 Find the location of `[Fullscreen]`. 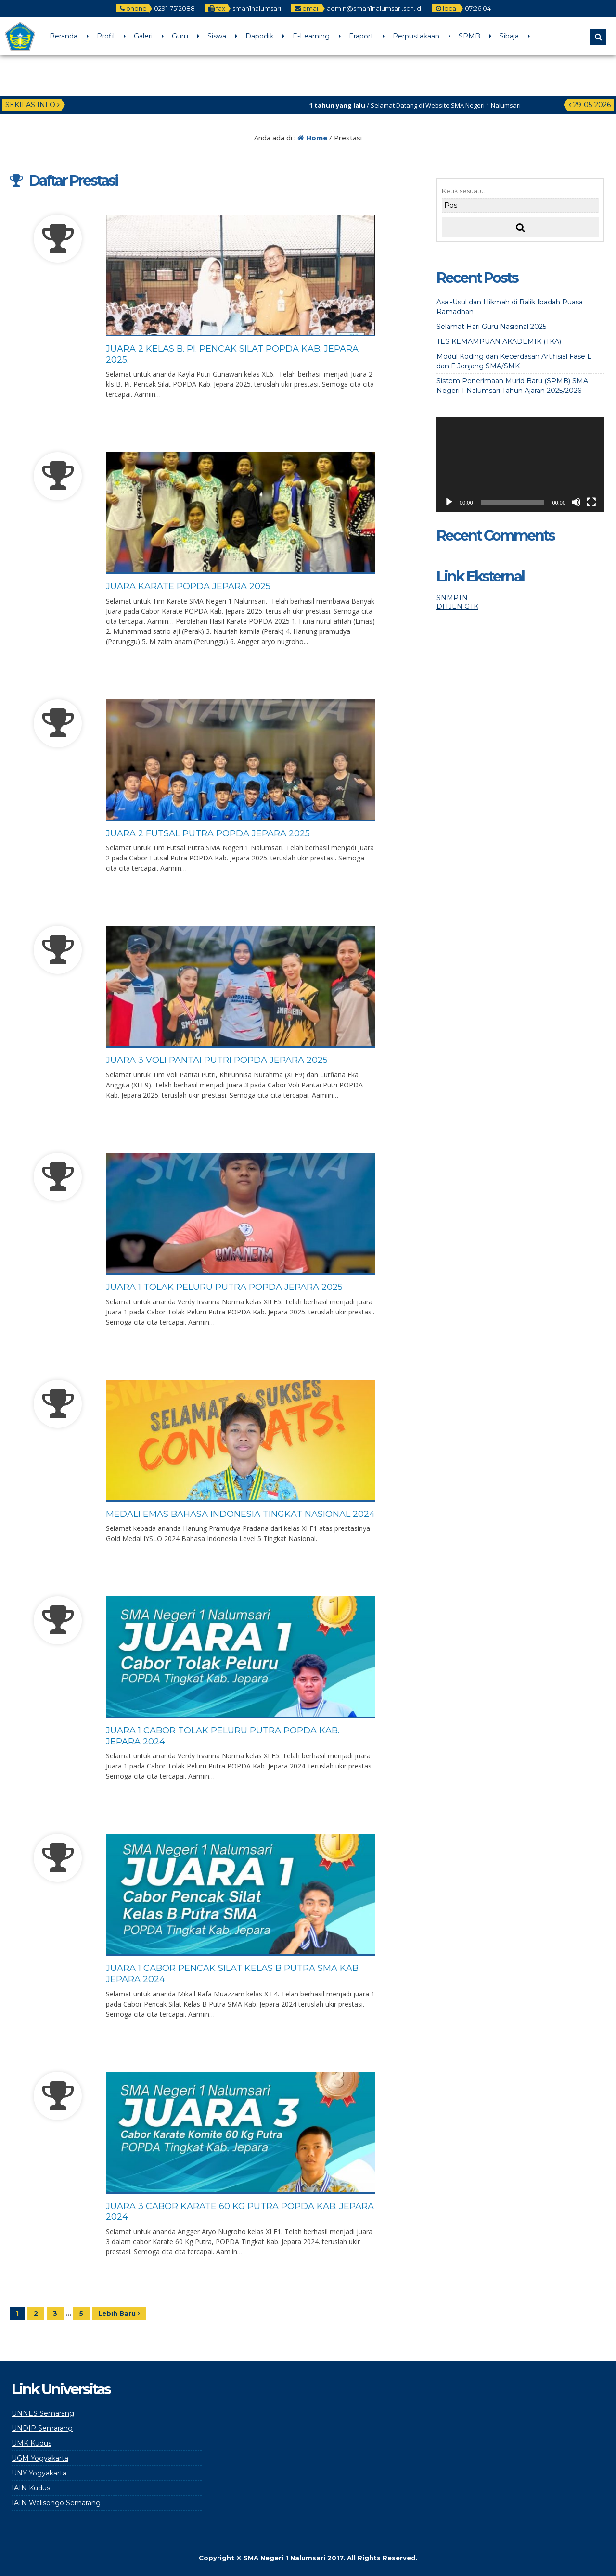

[Fullscreen] is located at coordinates (591, 502).